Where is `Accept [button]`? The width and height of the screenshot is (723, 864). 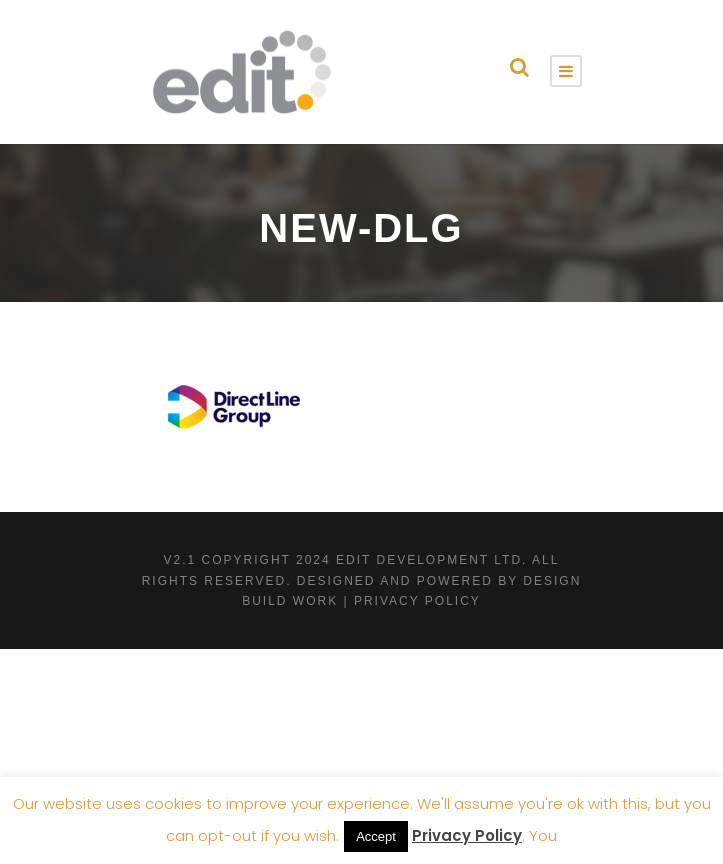 Accept [button] is located at coordinates (376, 836).